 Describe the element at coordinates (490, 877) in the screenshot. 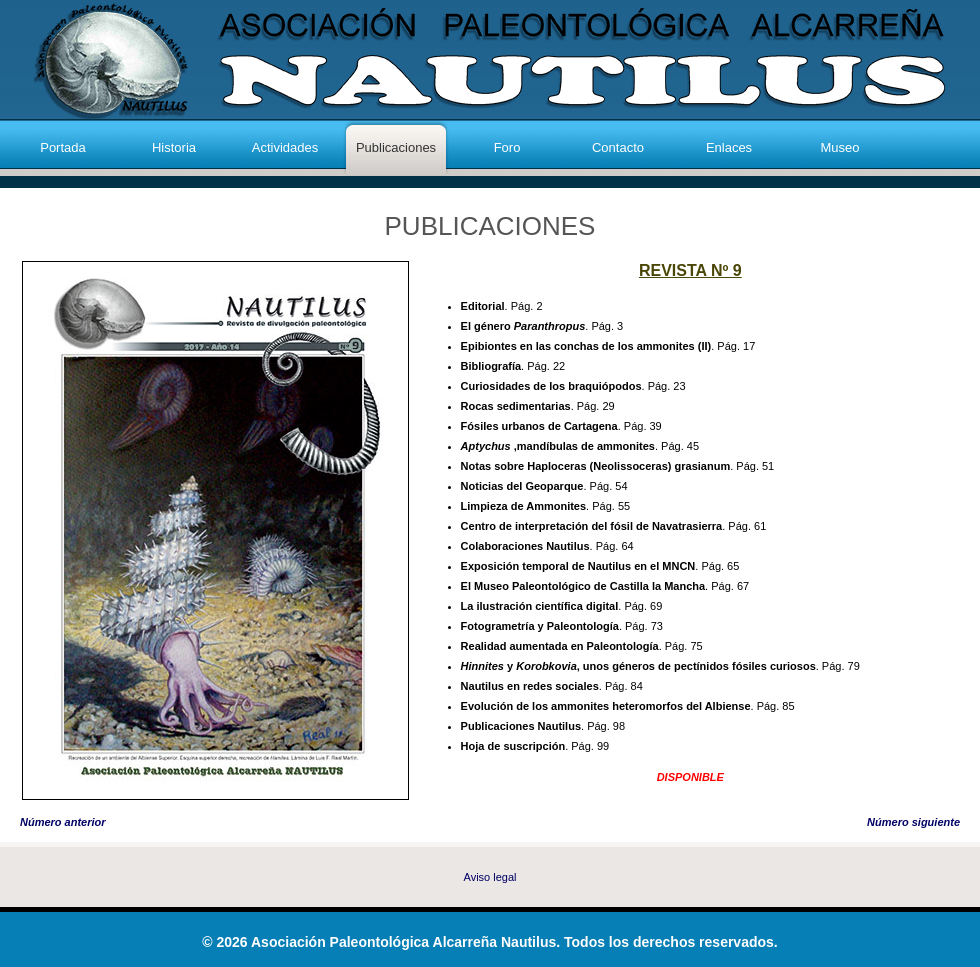

I see `Aviso legal` at that location.